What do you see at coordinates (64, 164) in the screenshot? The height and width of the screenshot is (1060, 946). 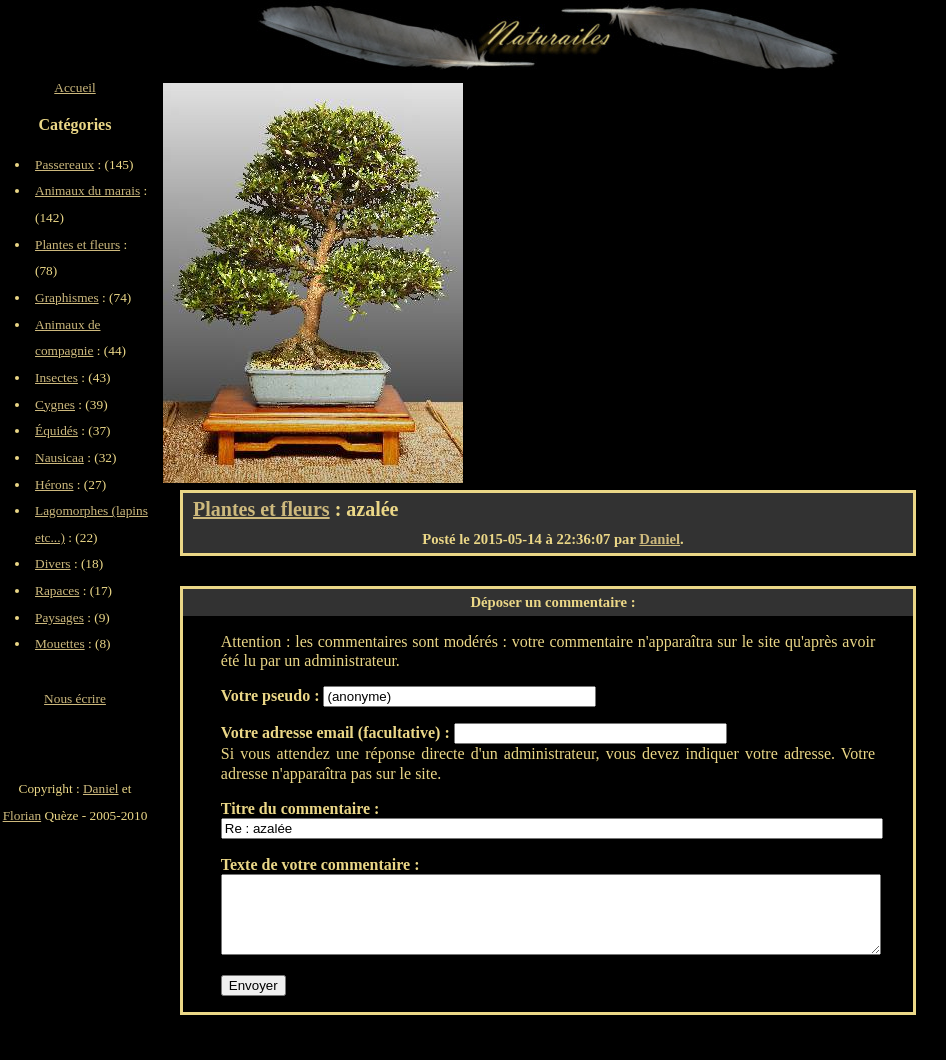 I see `Passereaux` at bounding box center [64, 164].